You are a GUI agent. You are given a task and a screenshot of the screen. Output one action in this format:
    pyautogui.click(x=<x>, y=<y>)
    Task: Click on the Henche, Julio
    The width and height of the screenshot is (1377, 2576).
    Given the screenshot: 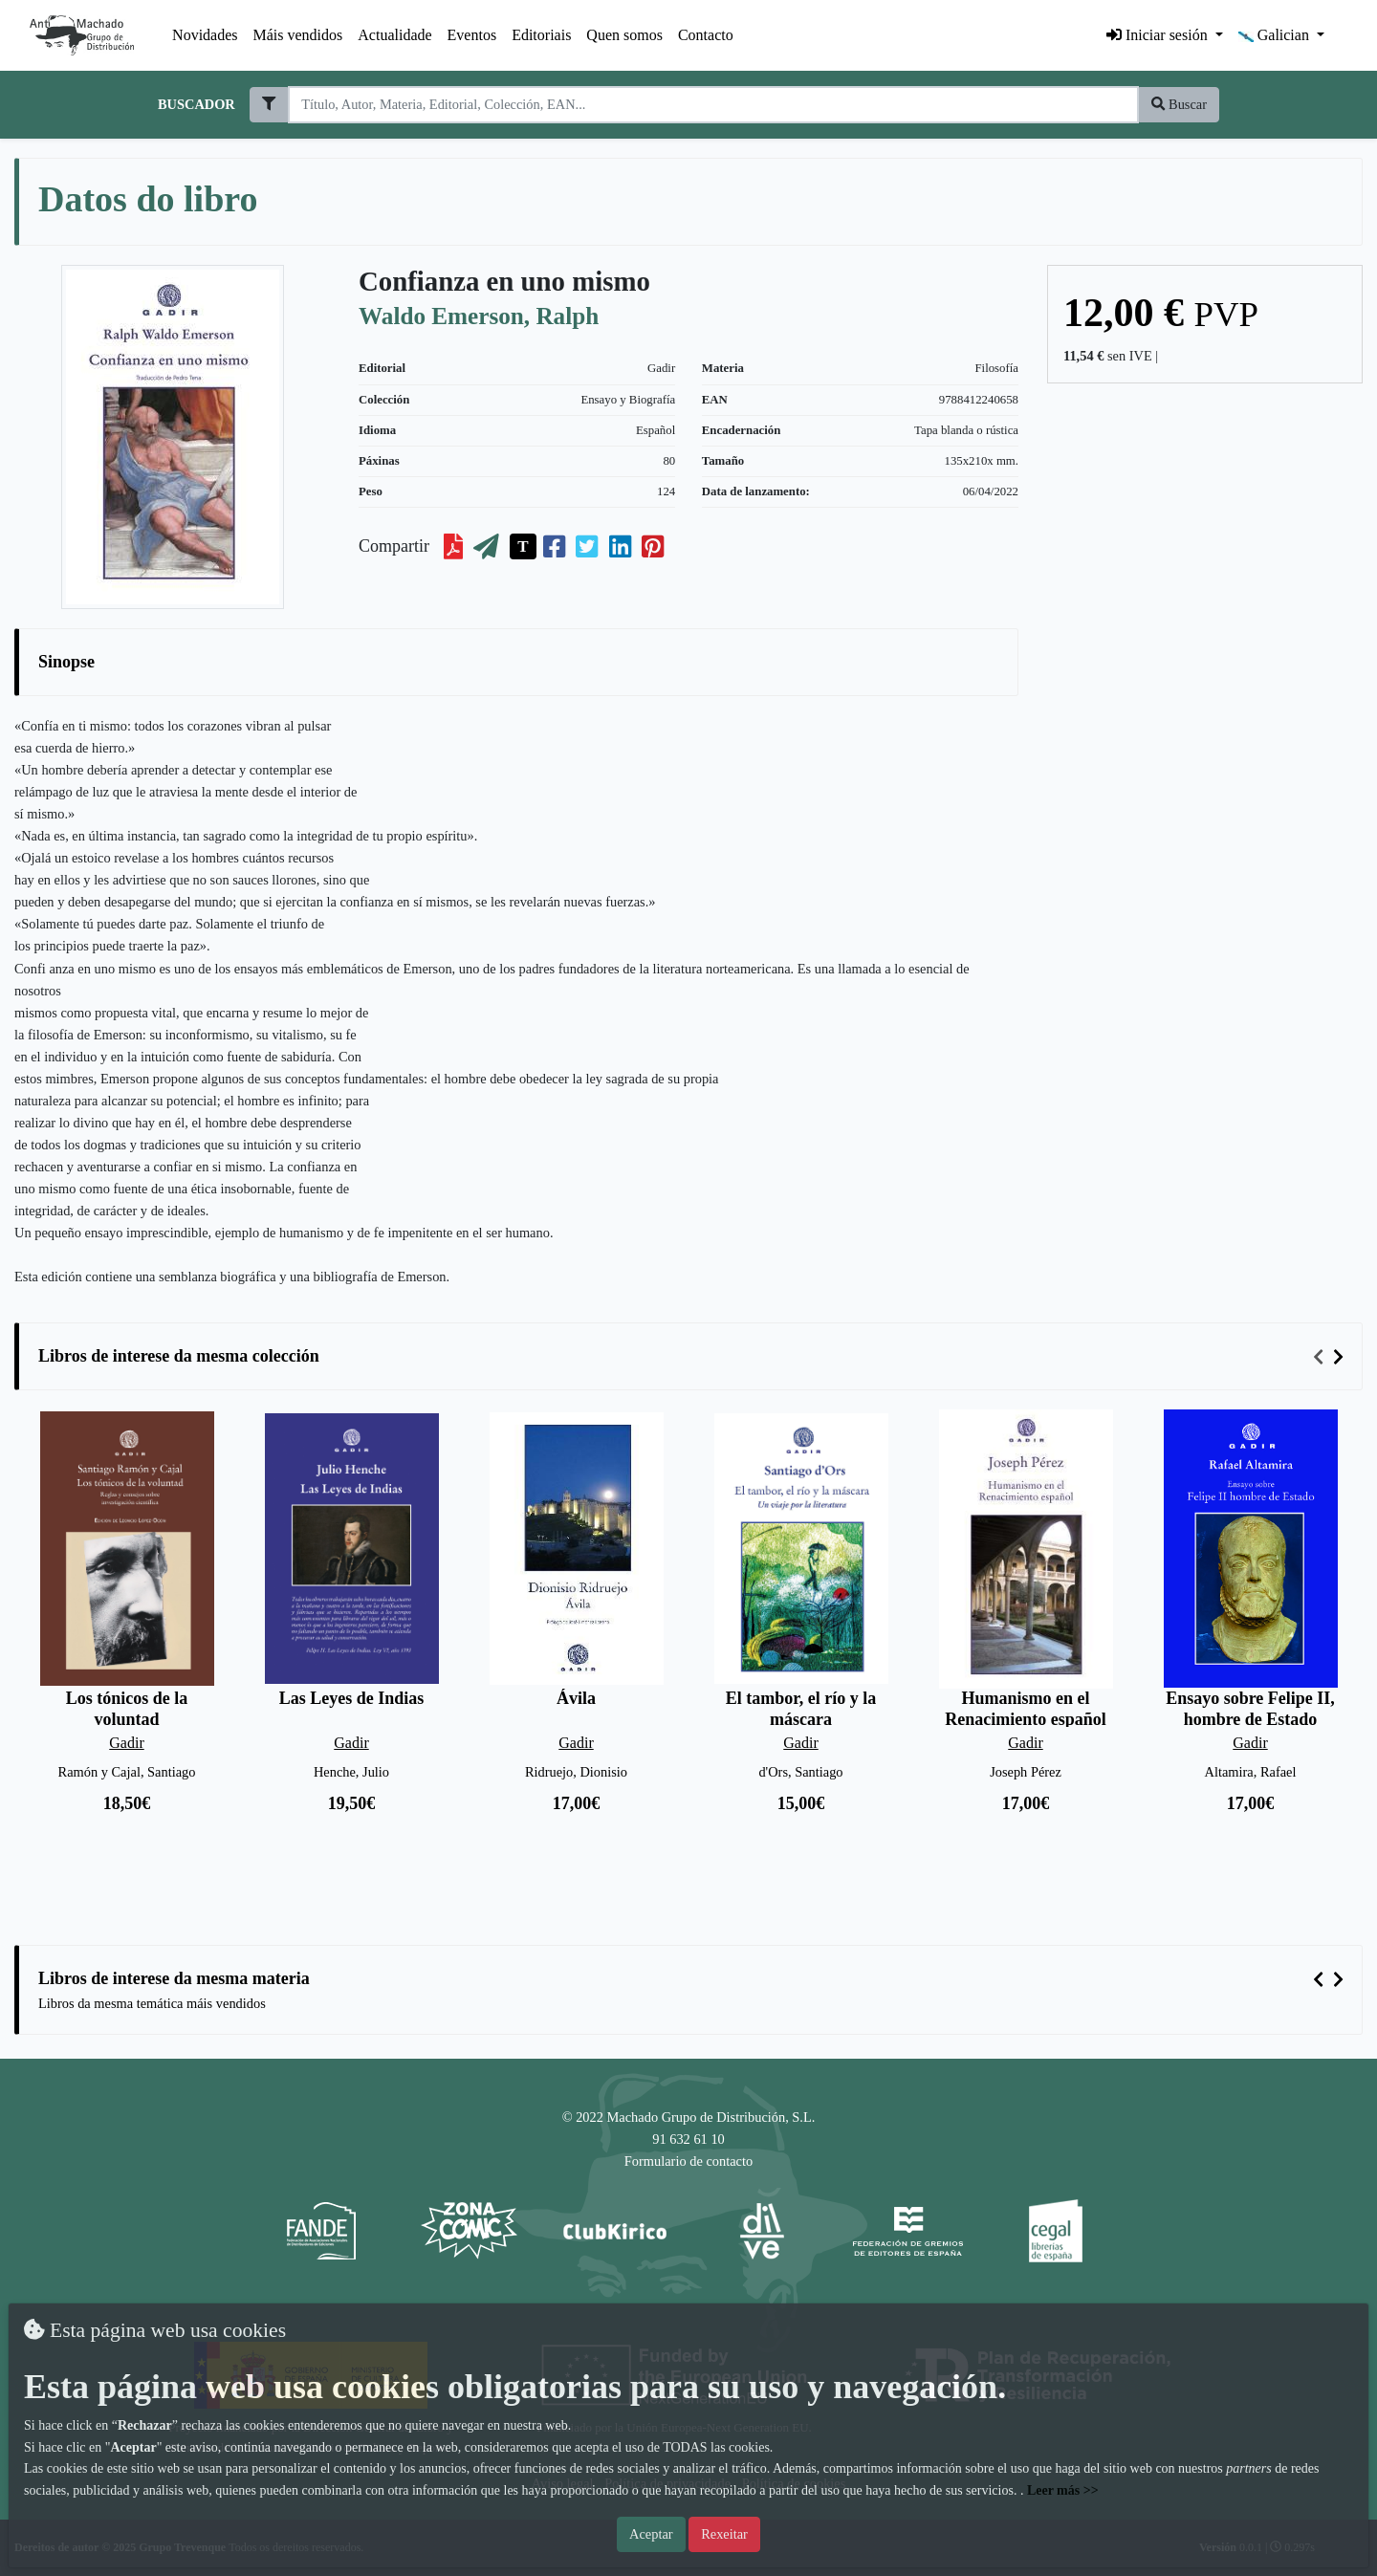 What is the action you would take?
    pyautogui.click(x=351, y=1771)
    